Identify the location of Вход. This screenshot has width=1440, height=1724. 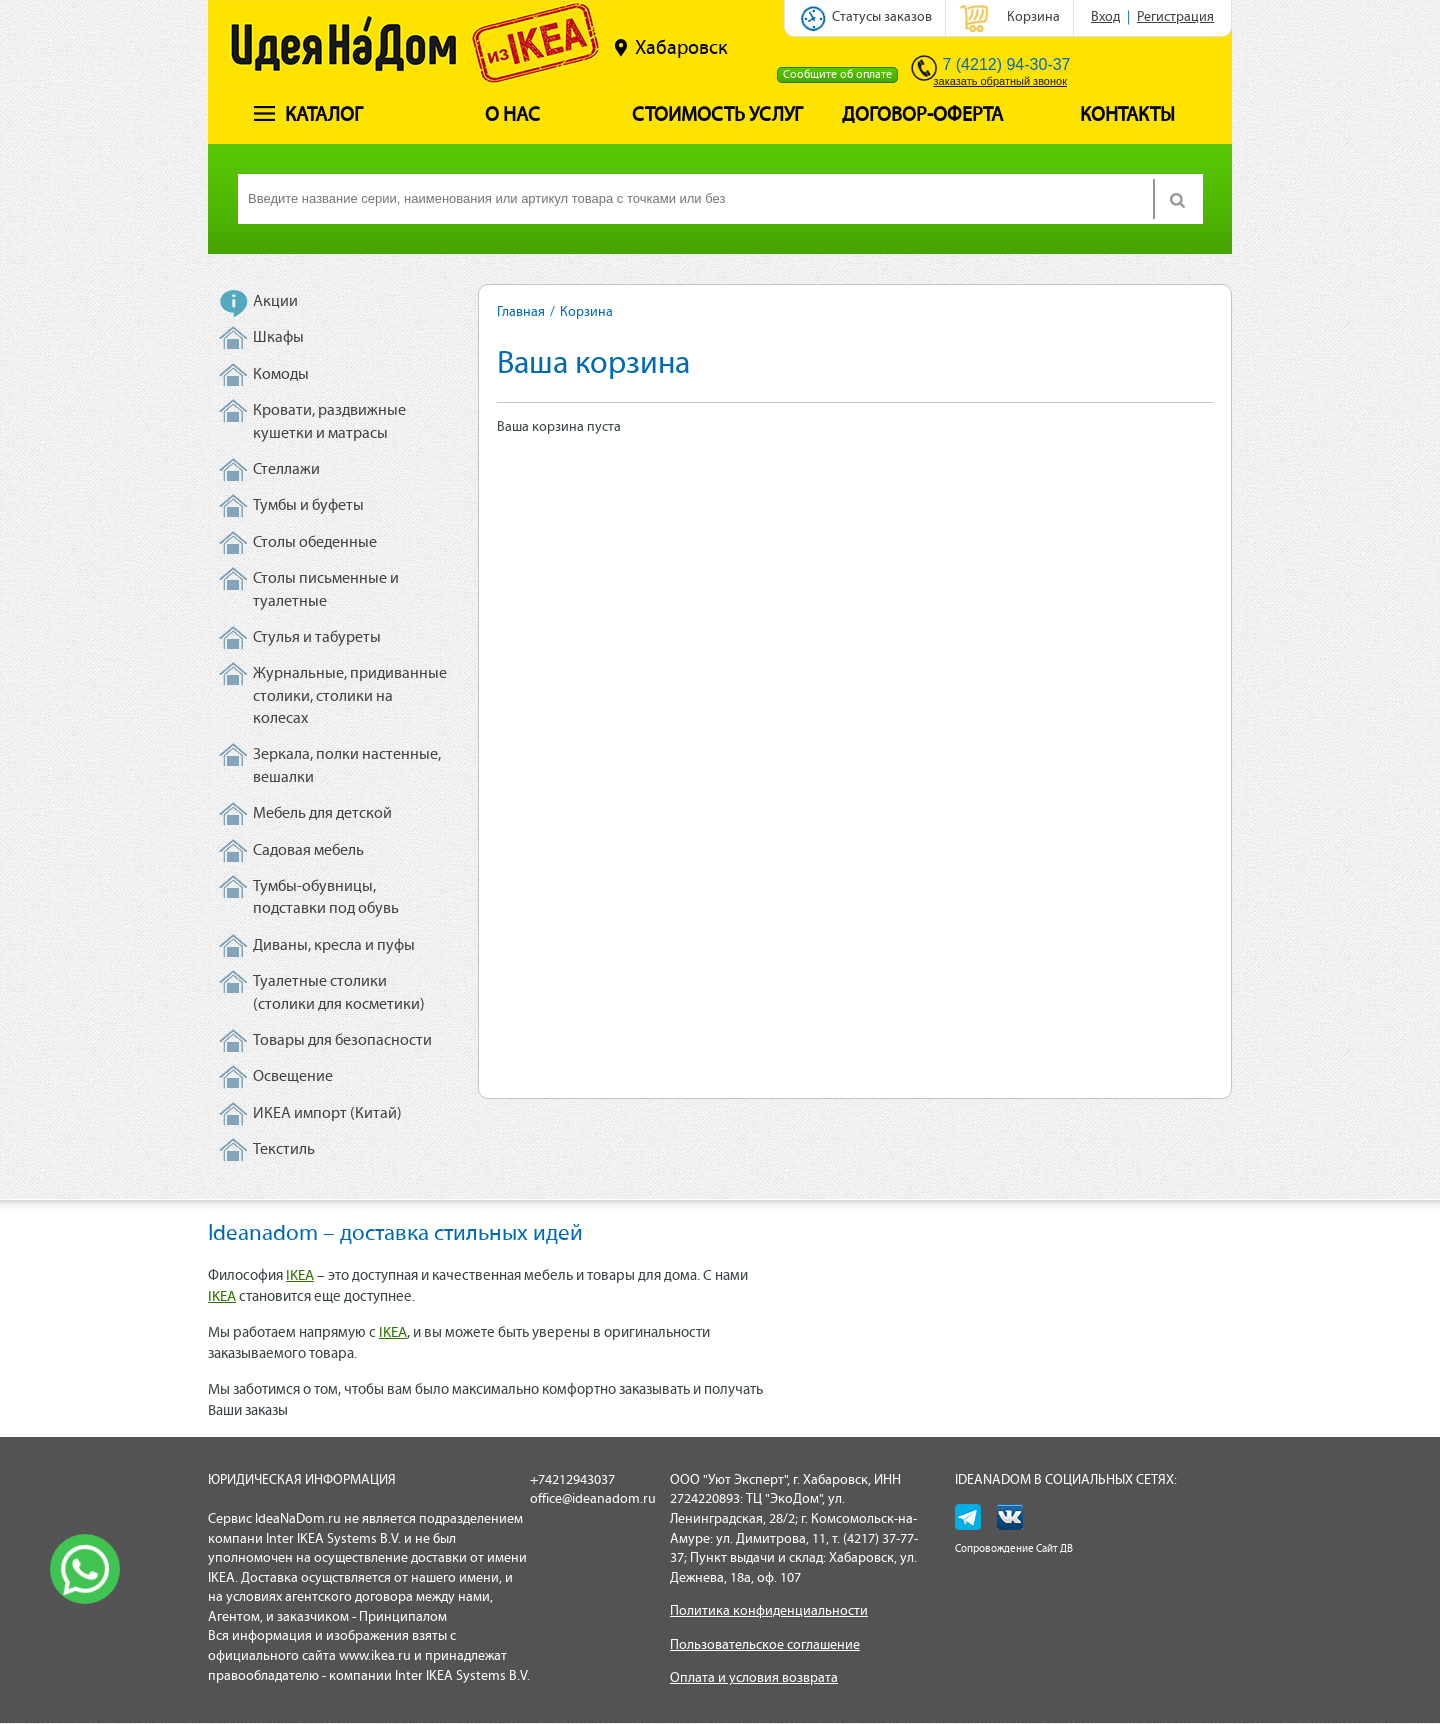
(1105, 17).